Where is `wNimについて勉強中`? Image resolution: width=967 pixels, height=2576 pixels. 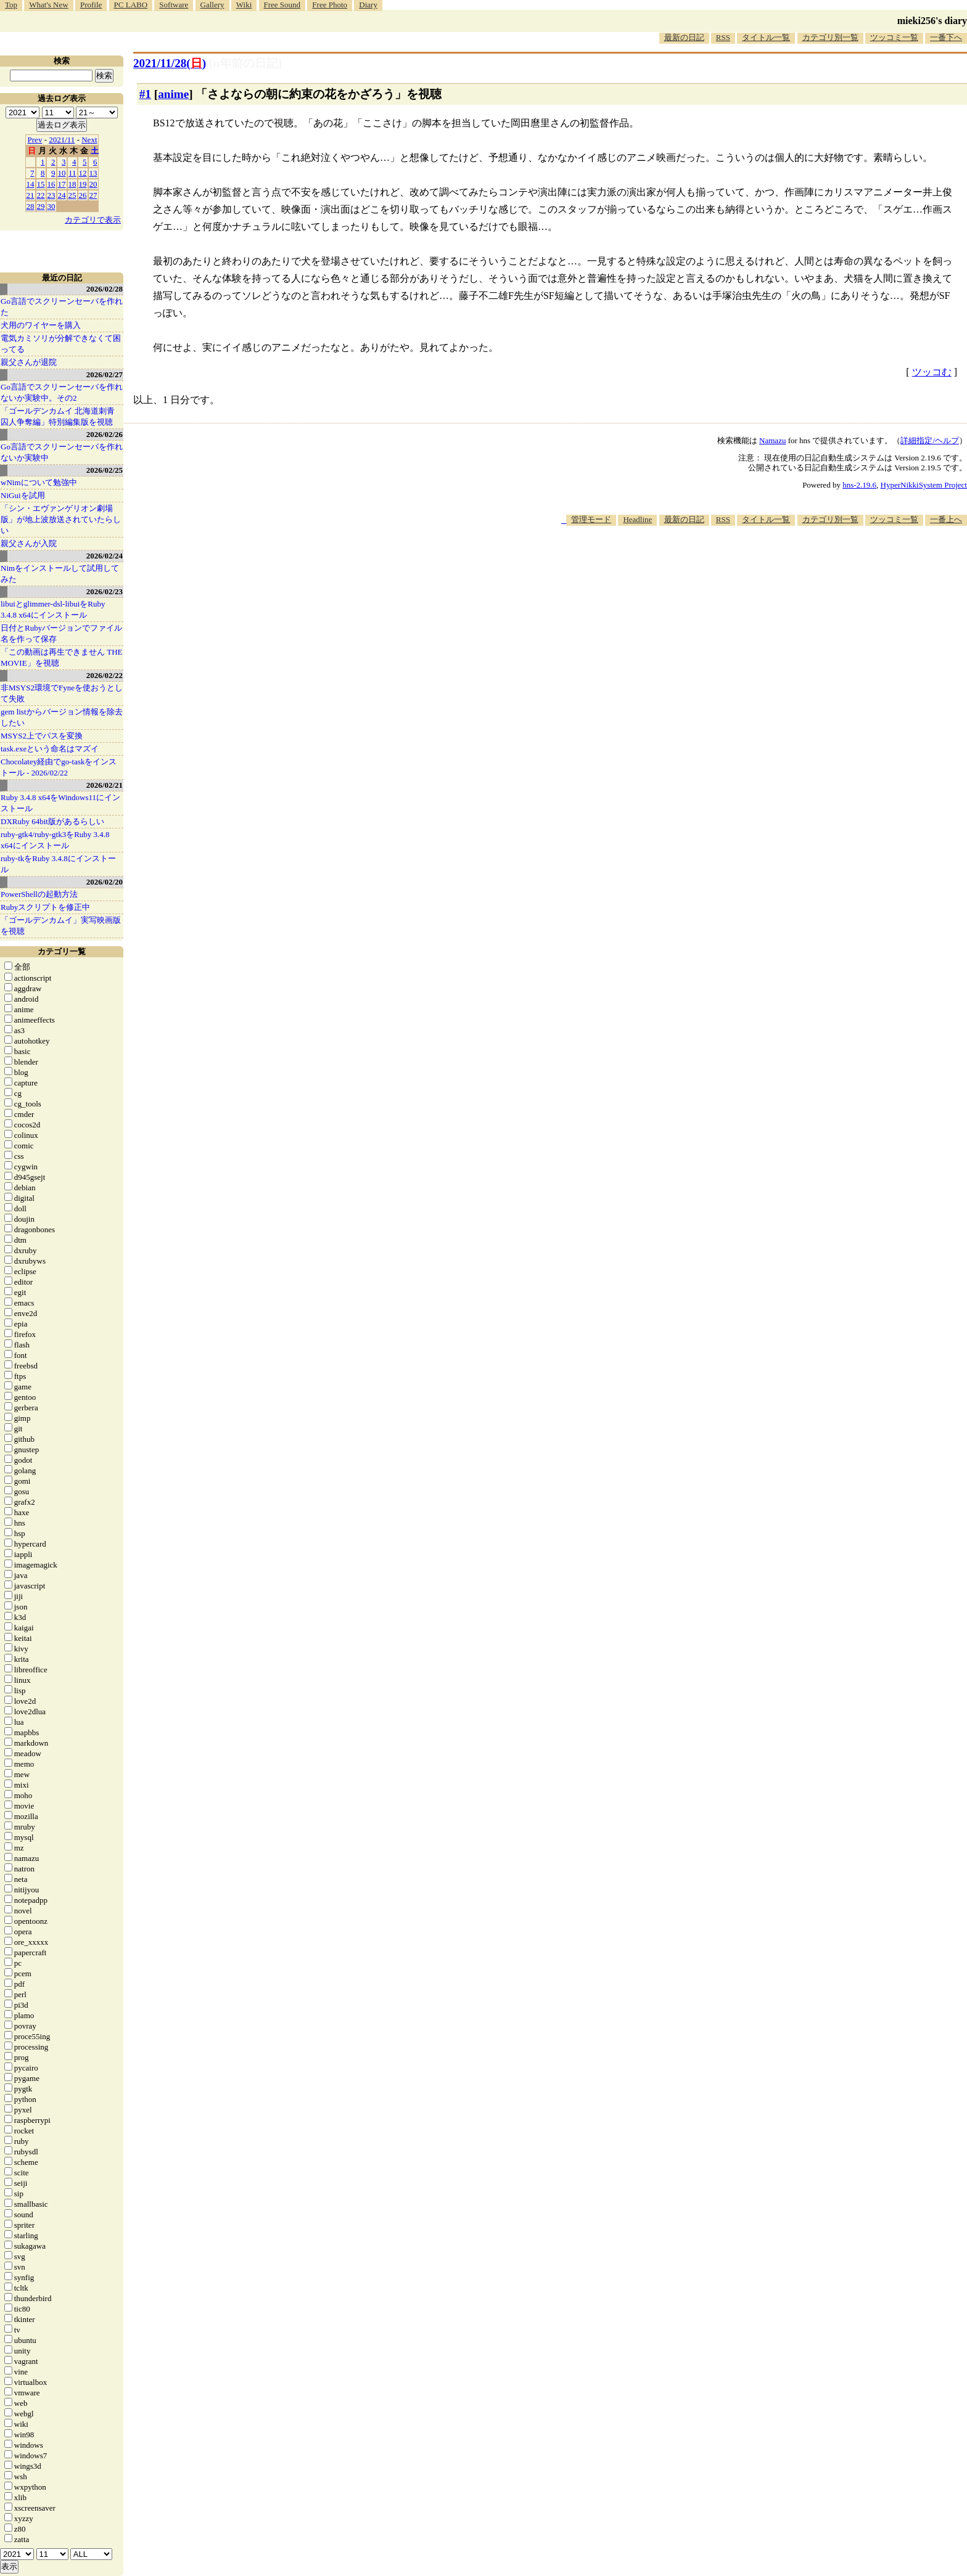 wNimについて勉強中 is located at coordinates (39, 482).